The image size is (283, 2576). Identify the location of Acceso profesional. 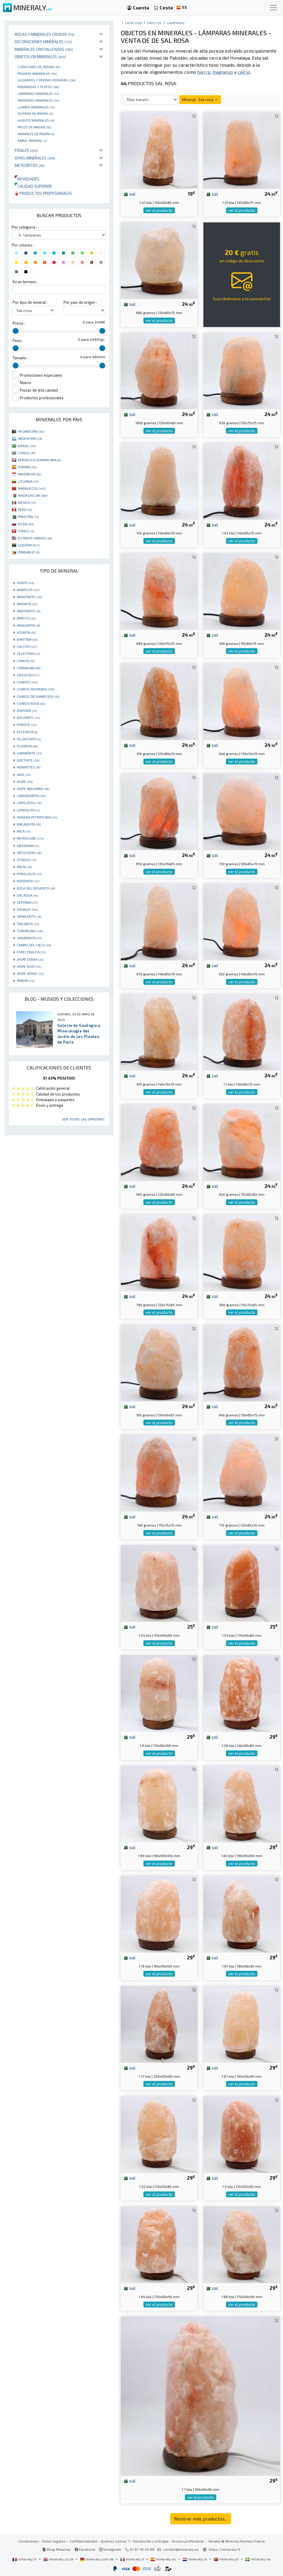
(188, 2541).